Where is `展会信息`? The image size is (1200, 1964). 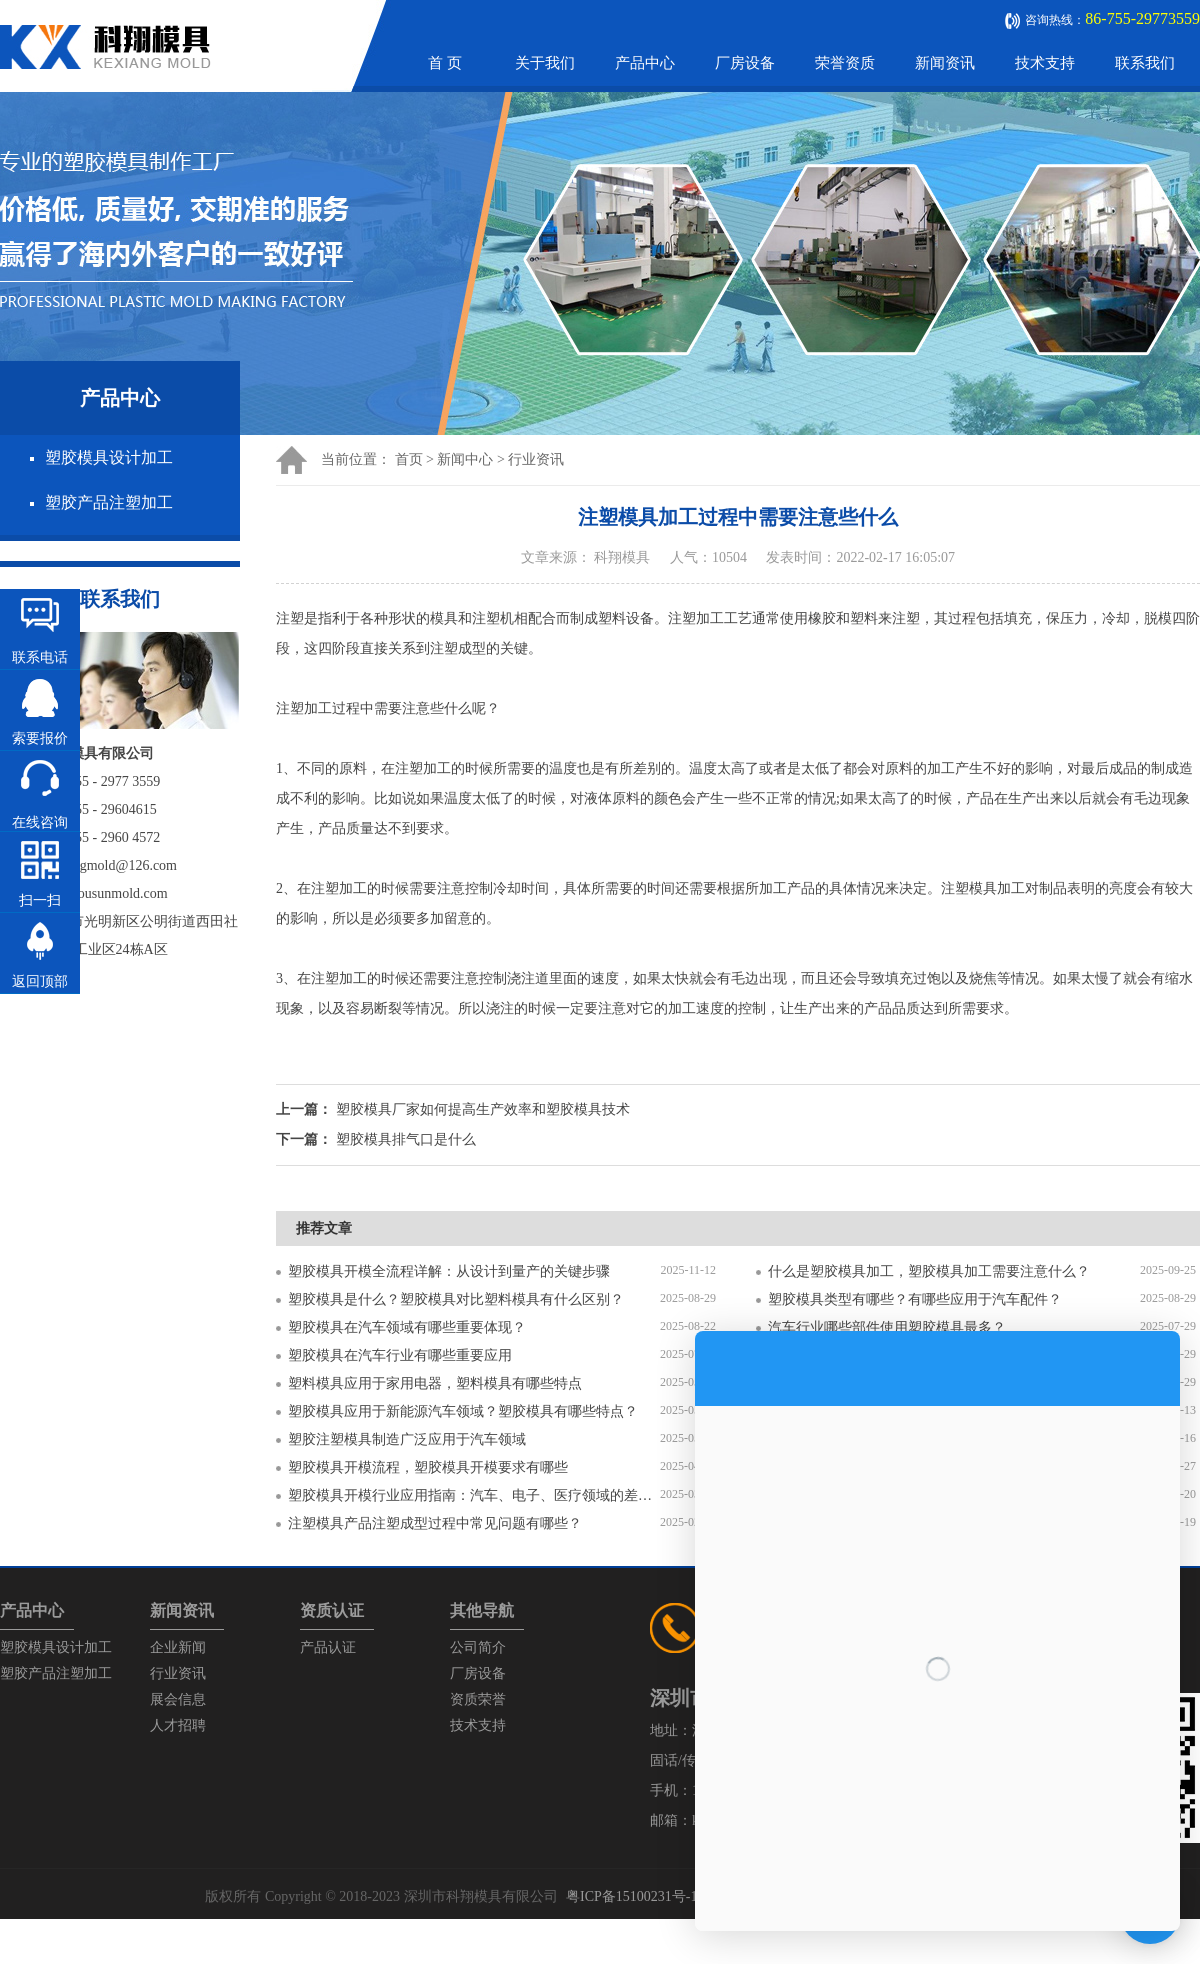 展会信息 is located at coordinates (178, 1699).